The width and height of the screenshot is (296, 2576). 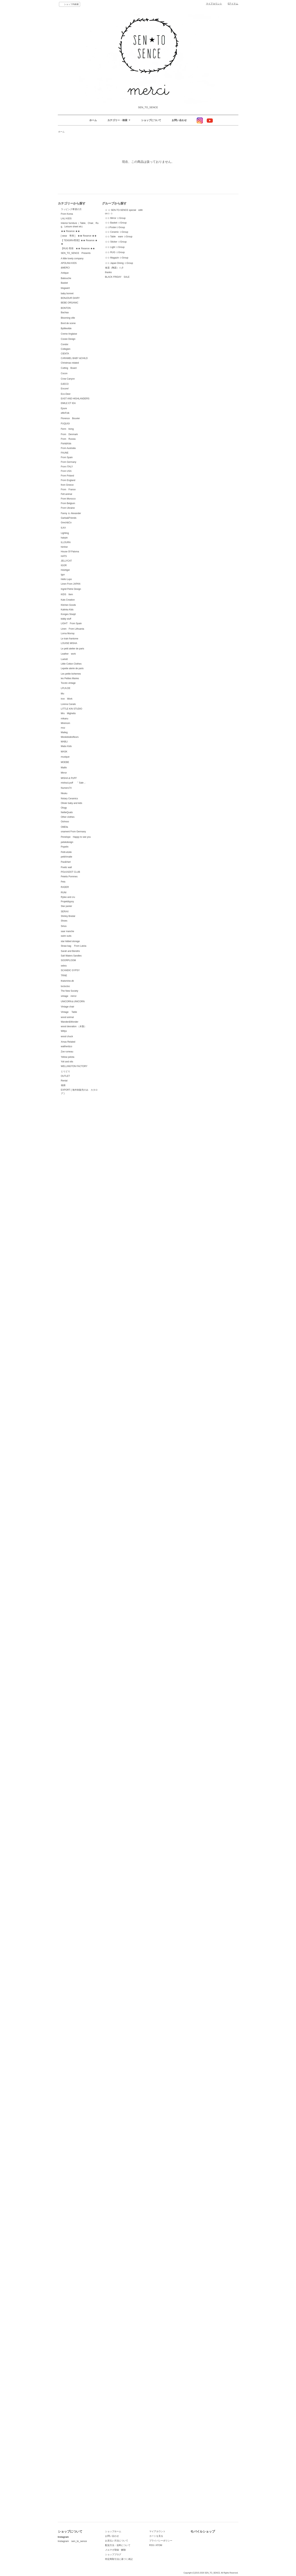 What do you see at coordinates (71, 1423) in the screenshot?
I see `LITTLE KIN STUDIO` at bounding box center [71, 1423].